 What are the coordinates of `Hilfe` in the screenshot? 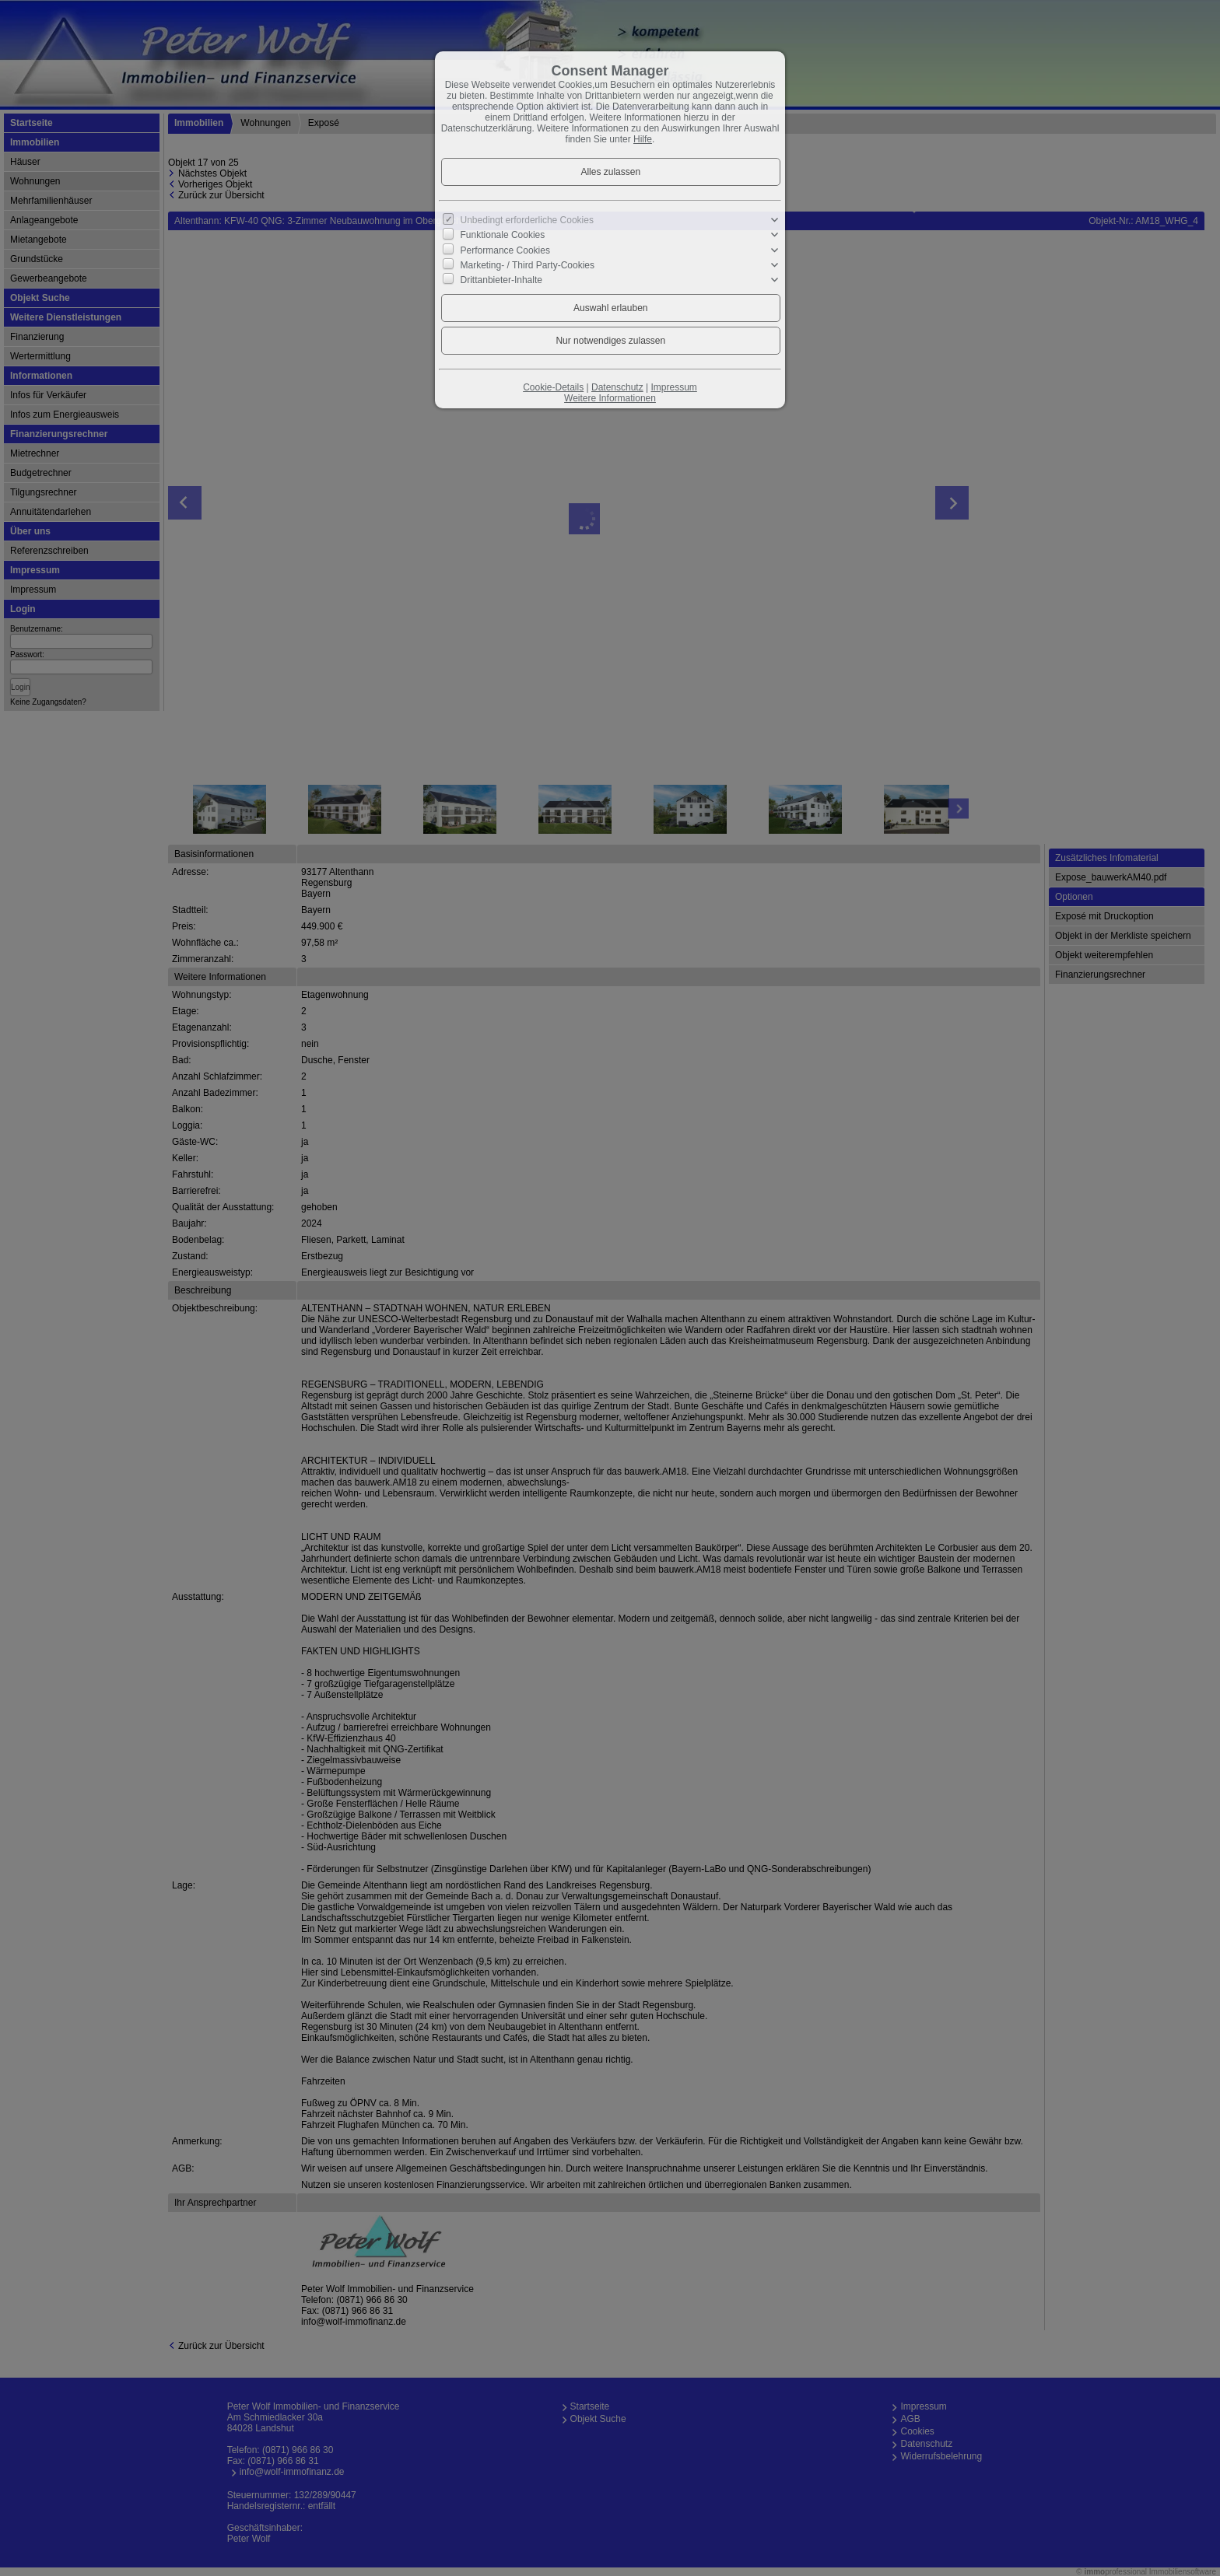 It's located at (642, 139).